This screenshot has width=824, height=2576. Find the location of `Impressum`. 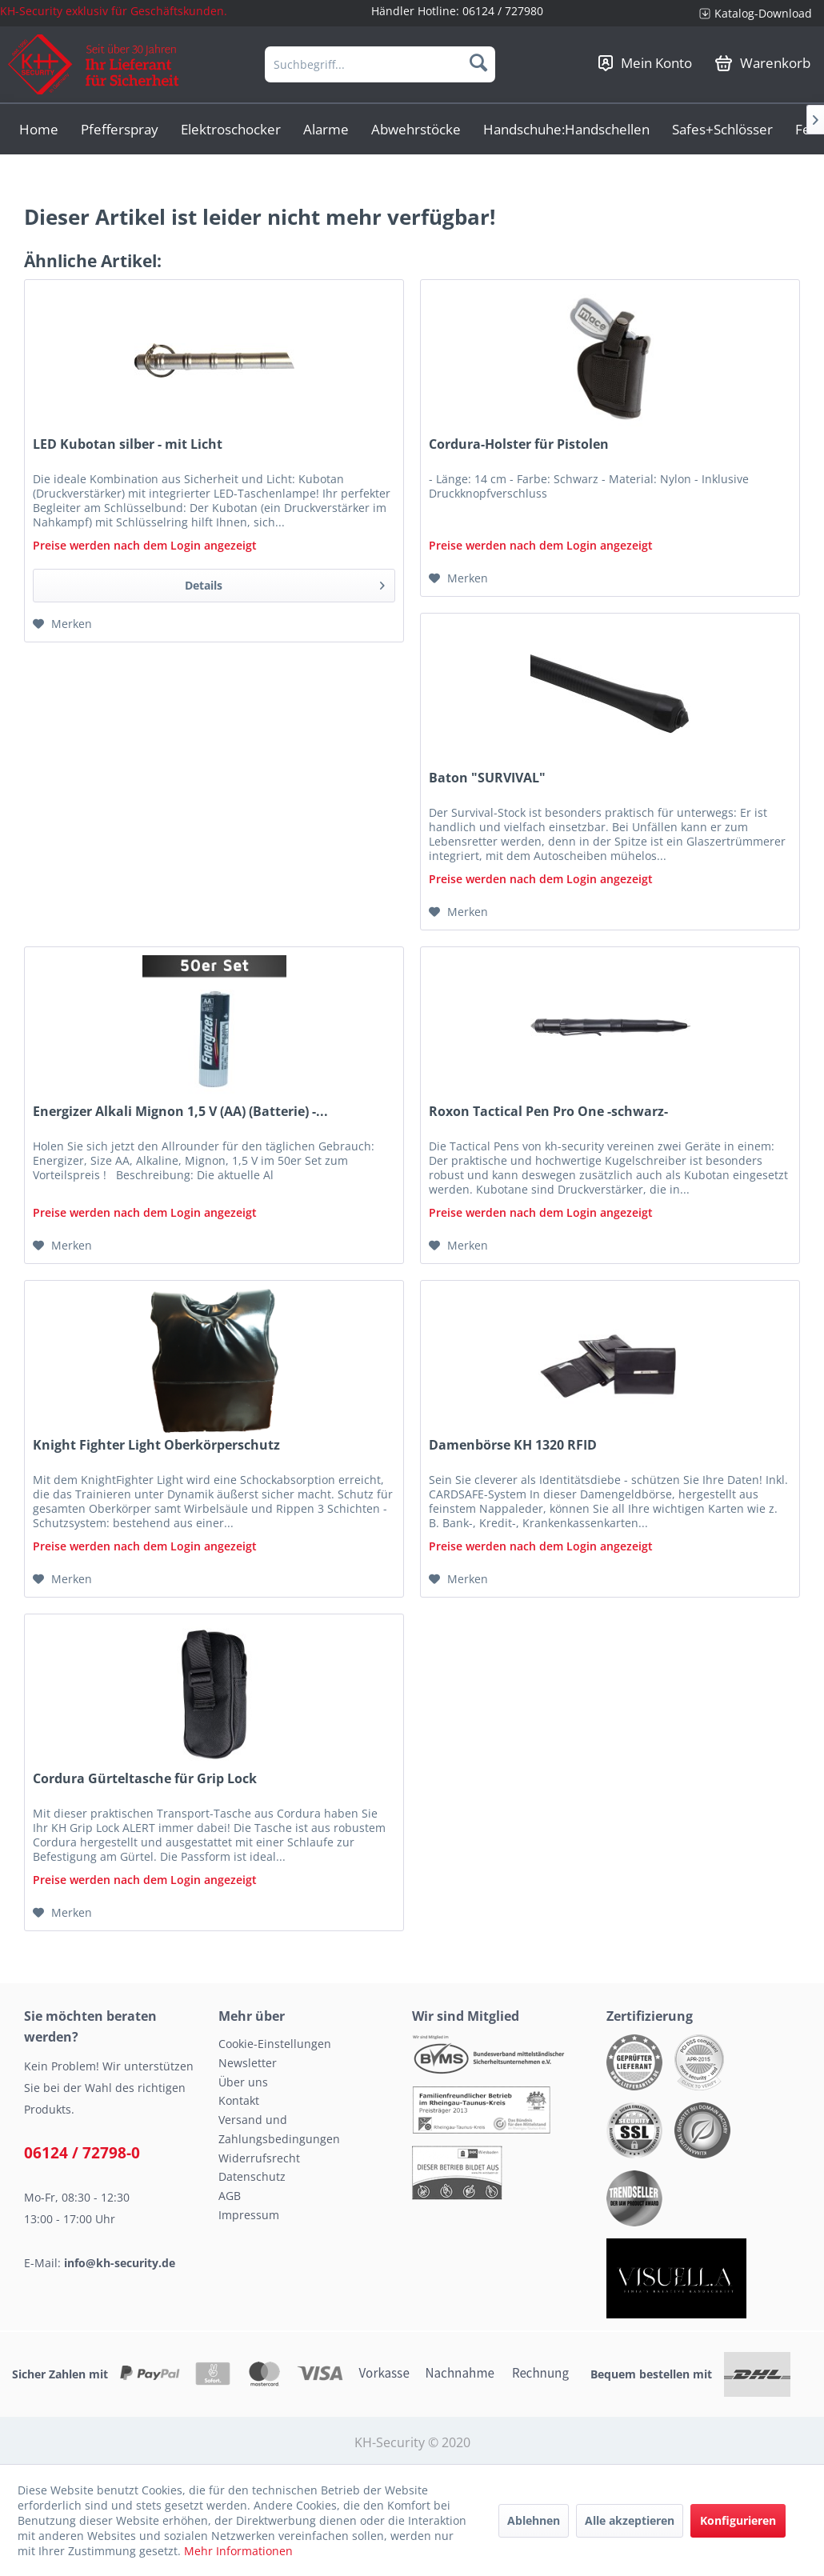

Impressum is located at coordinates (248, 2214).